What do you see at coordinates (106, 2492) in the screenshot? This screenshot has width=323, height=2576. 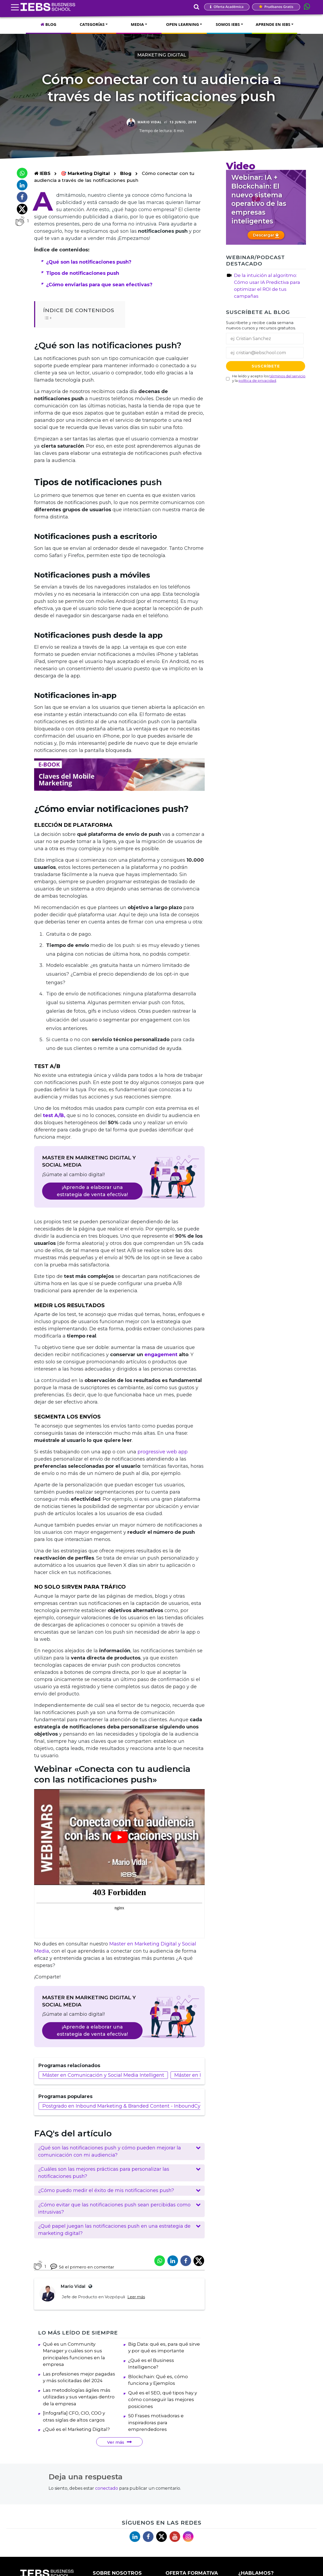 I see `conectado` at bounding box center [106, 2492].